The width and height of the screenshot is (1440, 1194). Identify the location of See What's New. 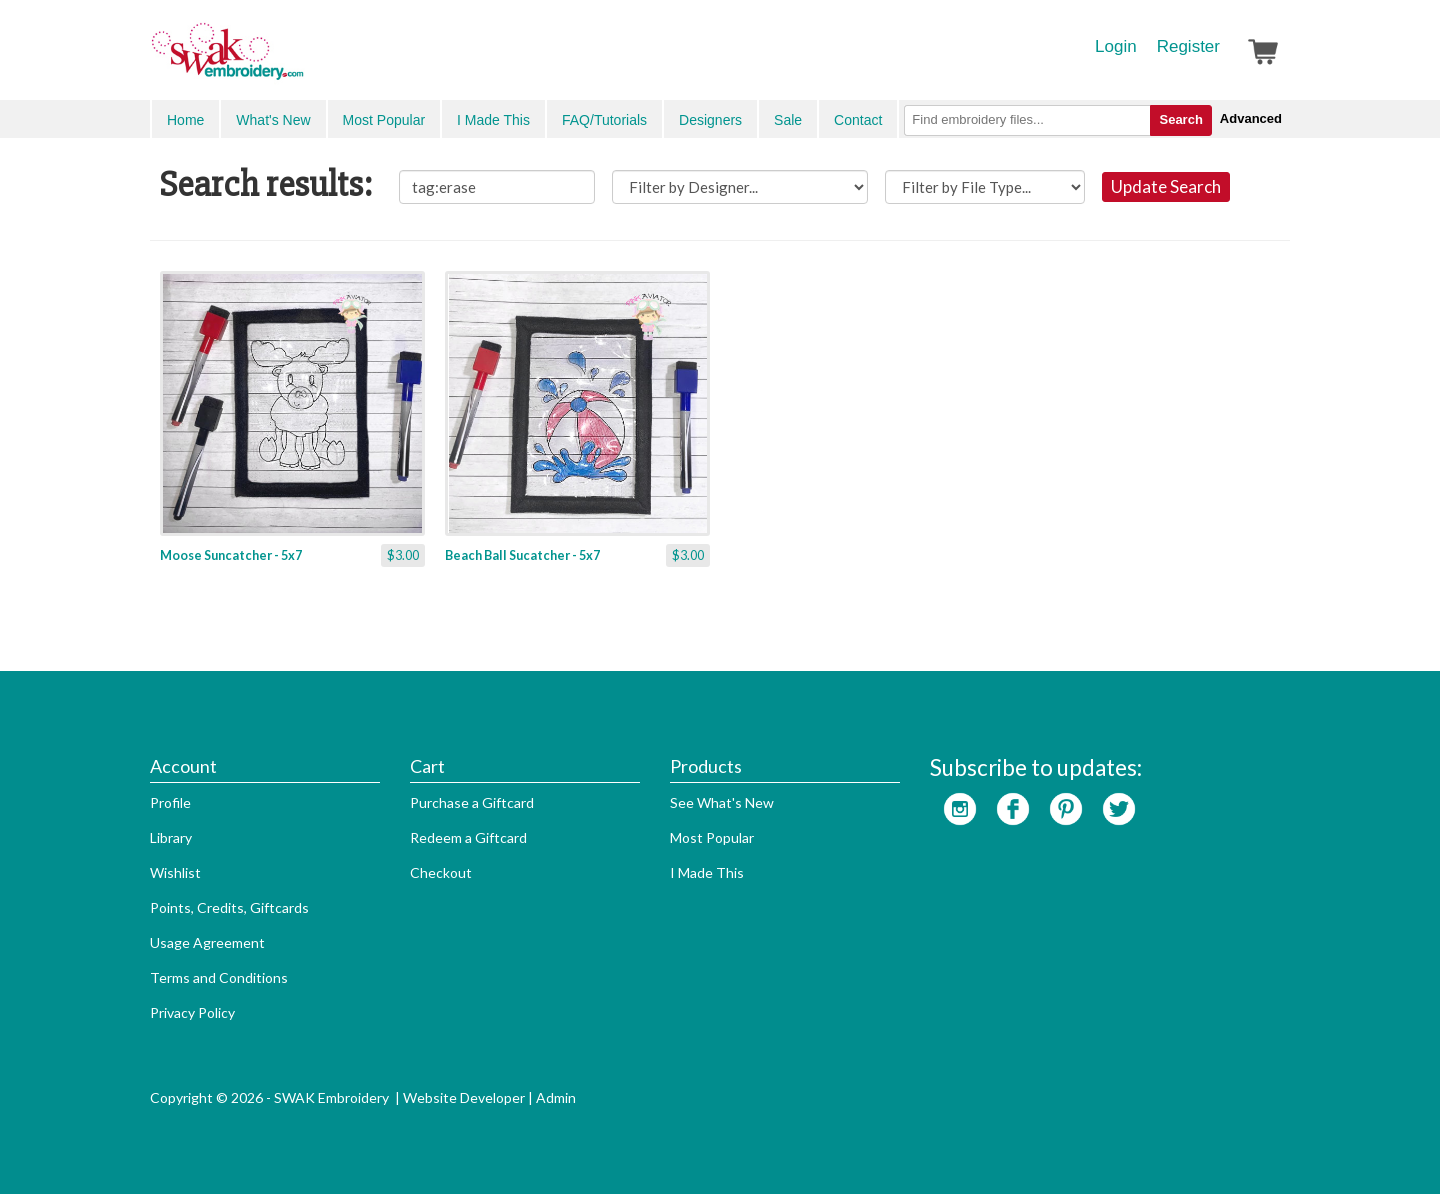
(722, 802).